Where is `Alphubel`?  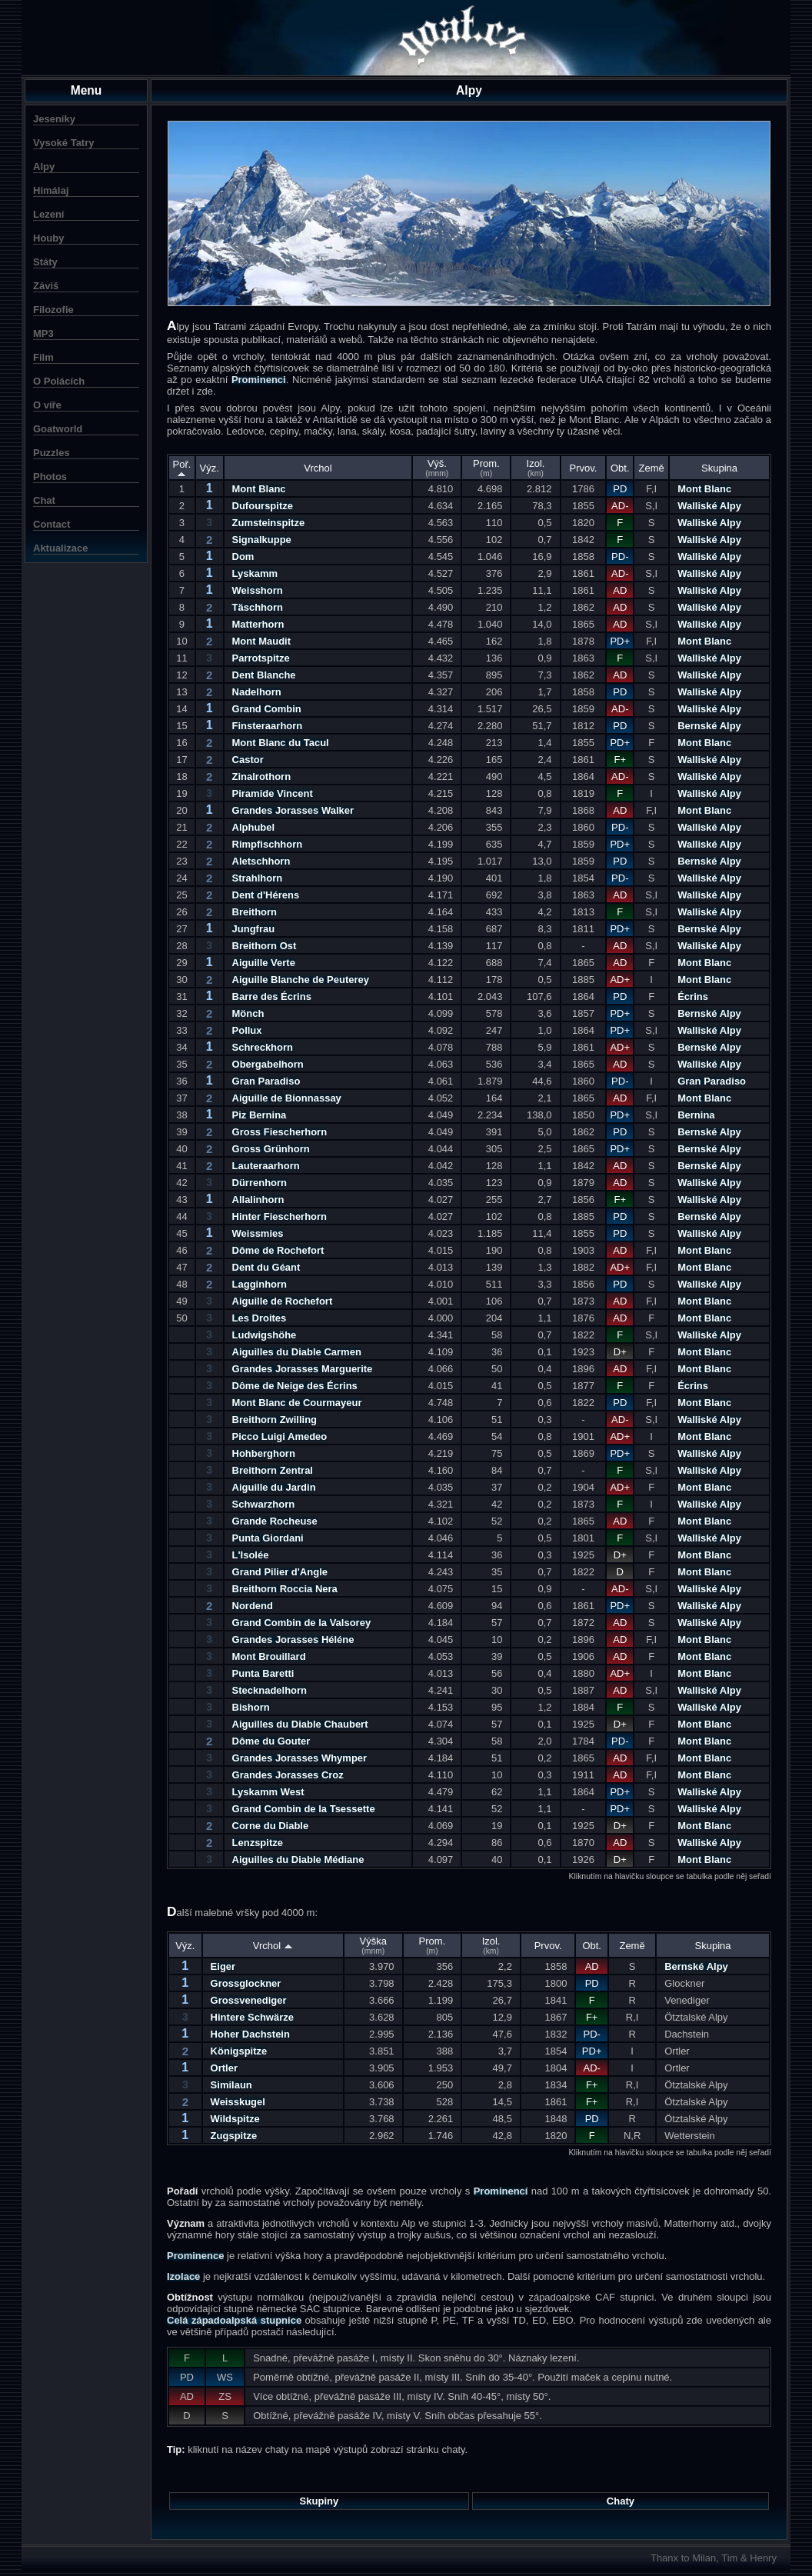 Alphubel is located at coordinates (253, 827).